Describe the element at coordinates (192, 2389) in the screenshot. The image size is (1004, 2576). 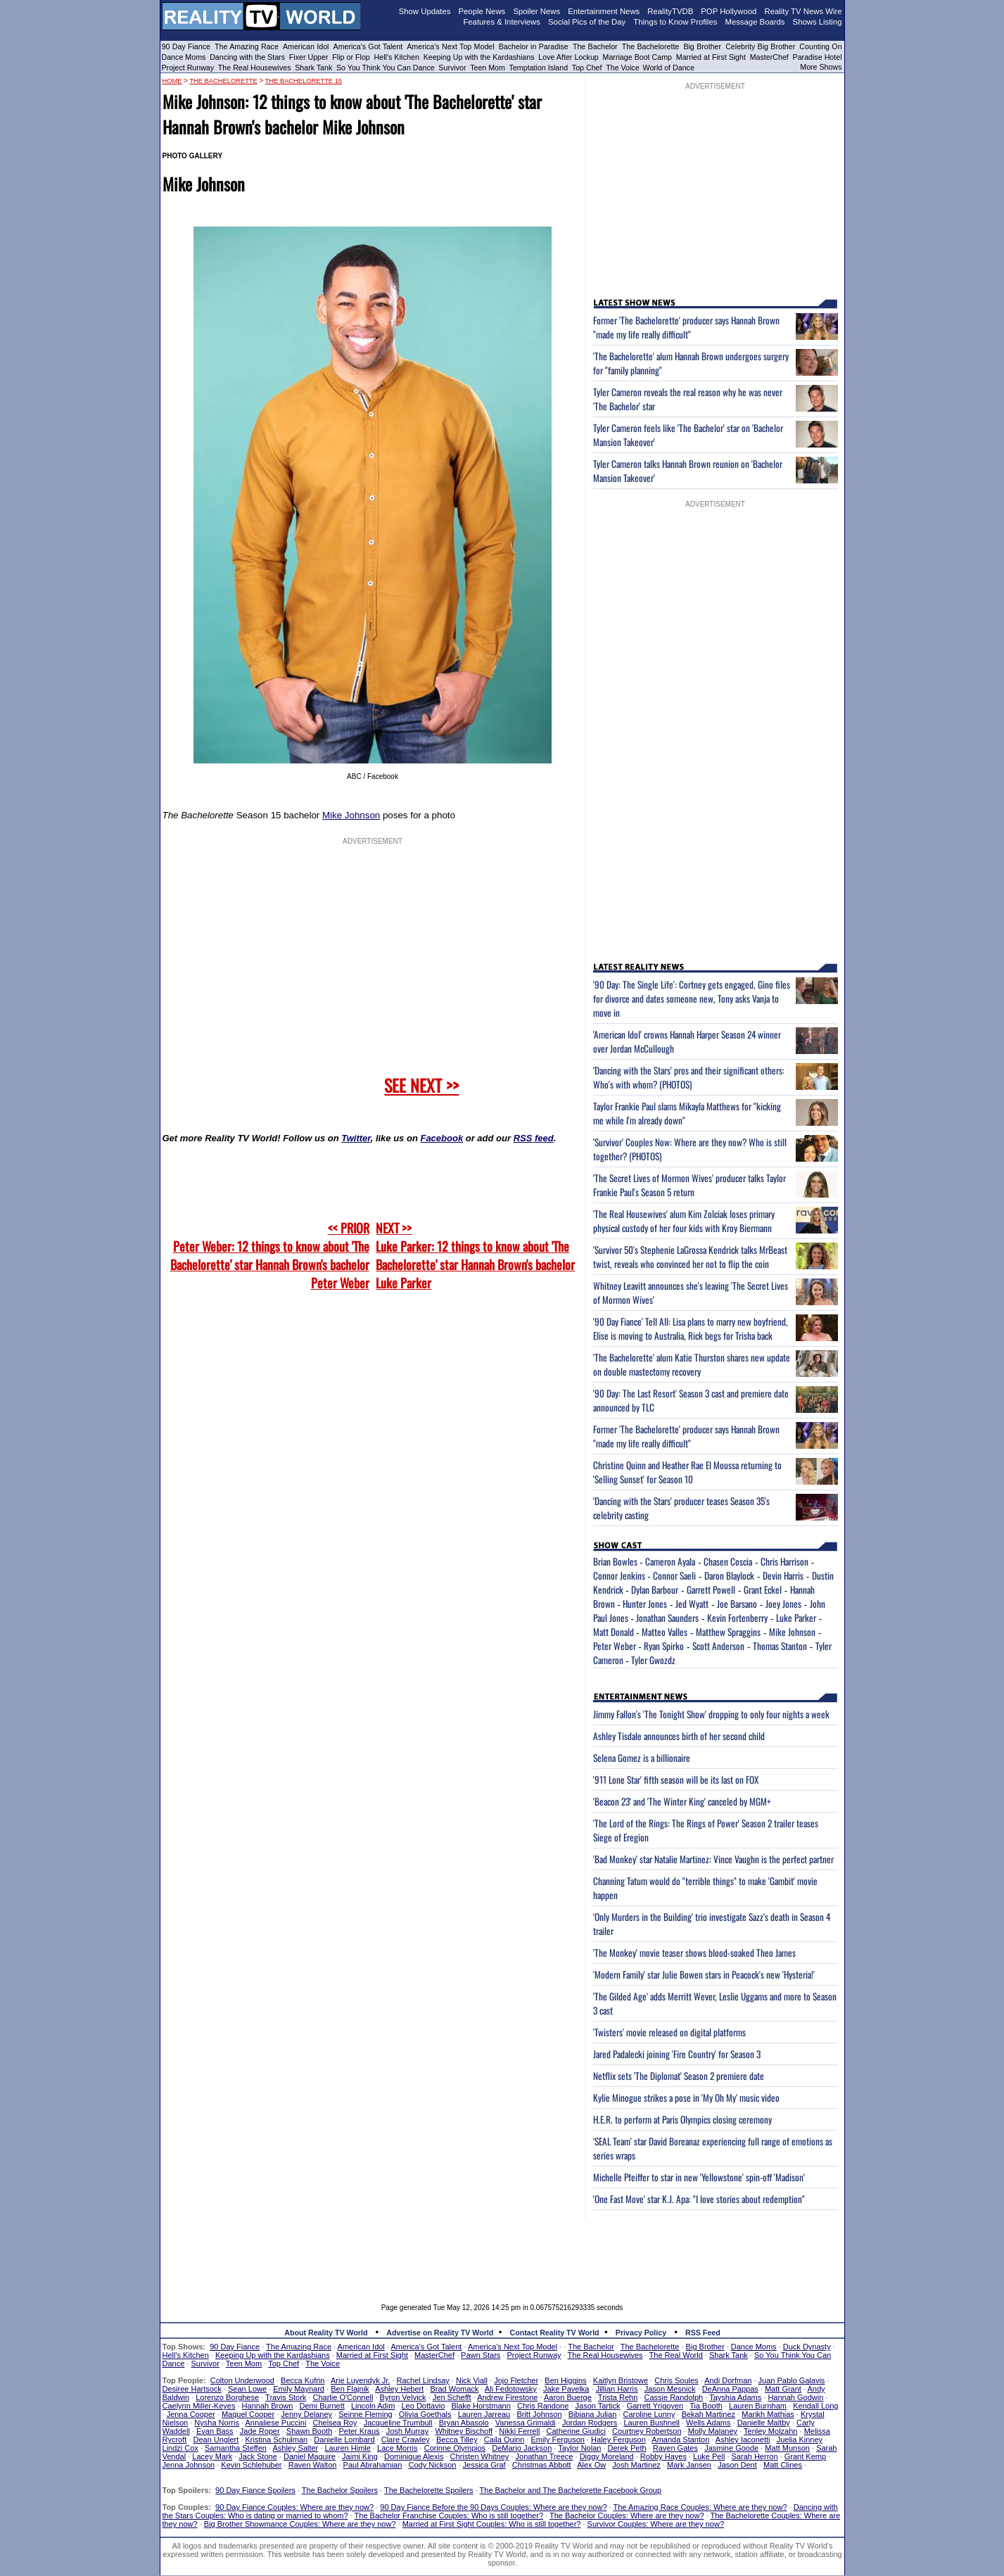
I see `Desiree Hartsock` at that location.